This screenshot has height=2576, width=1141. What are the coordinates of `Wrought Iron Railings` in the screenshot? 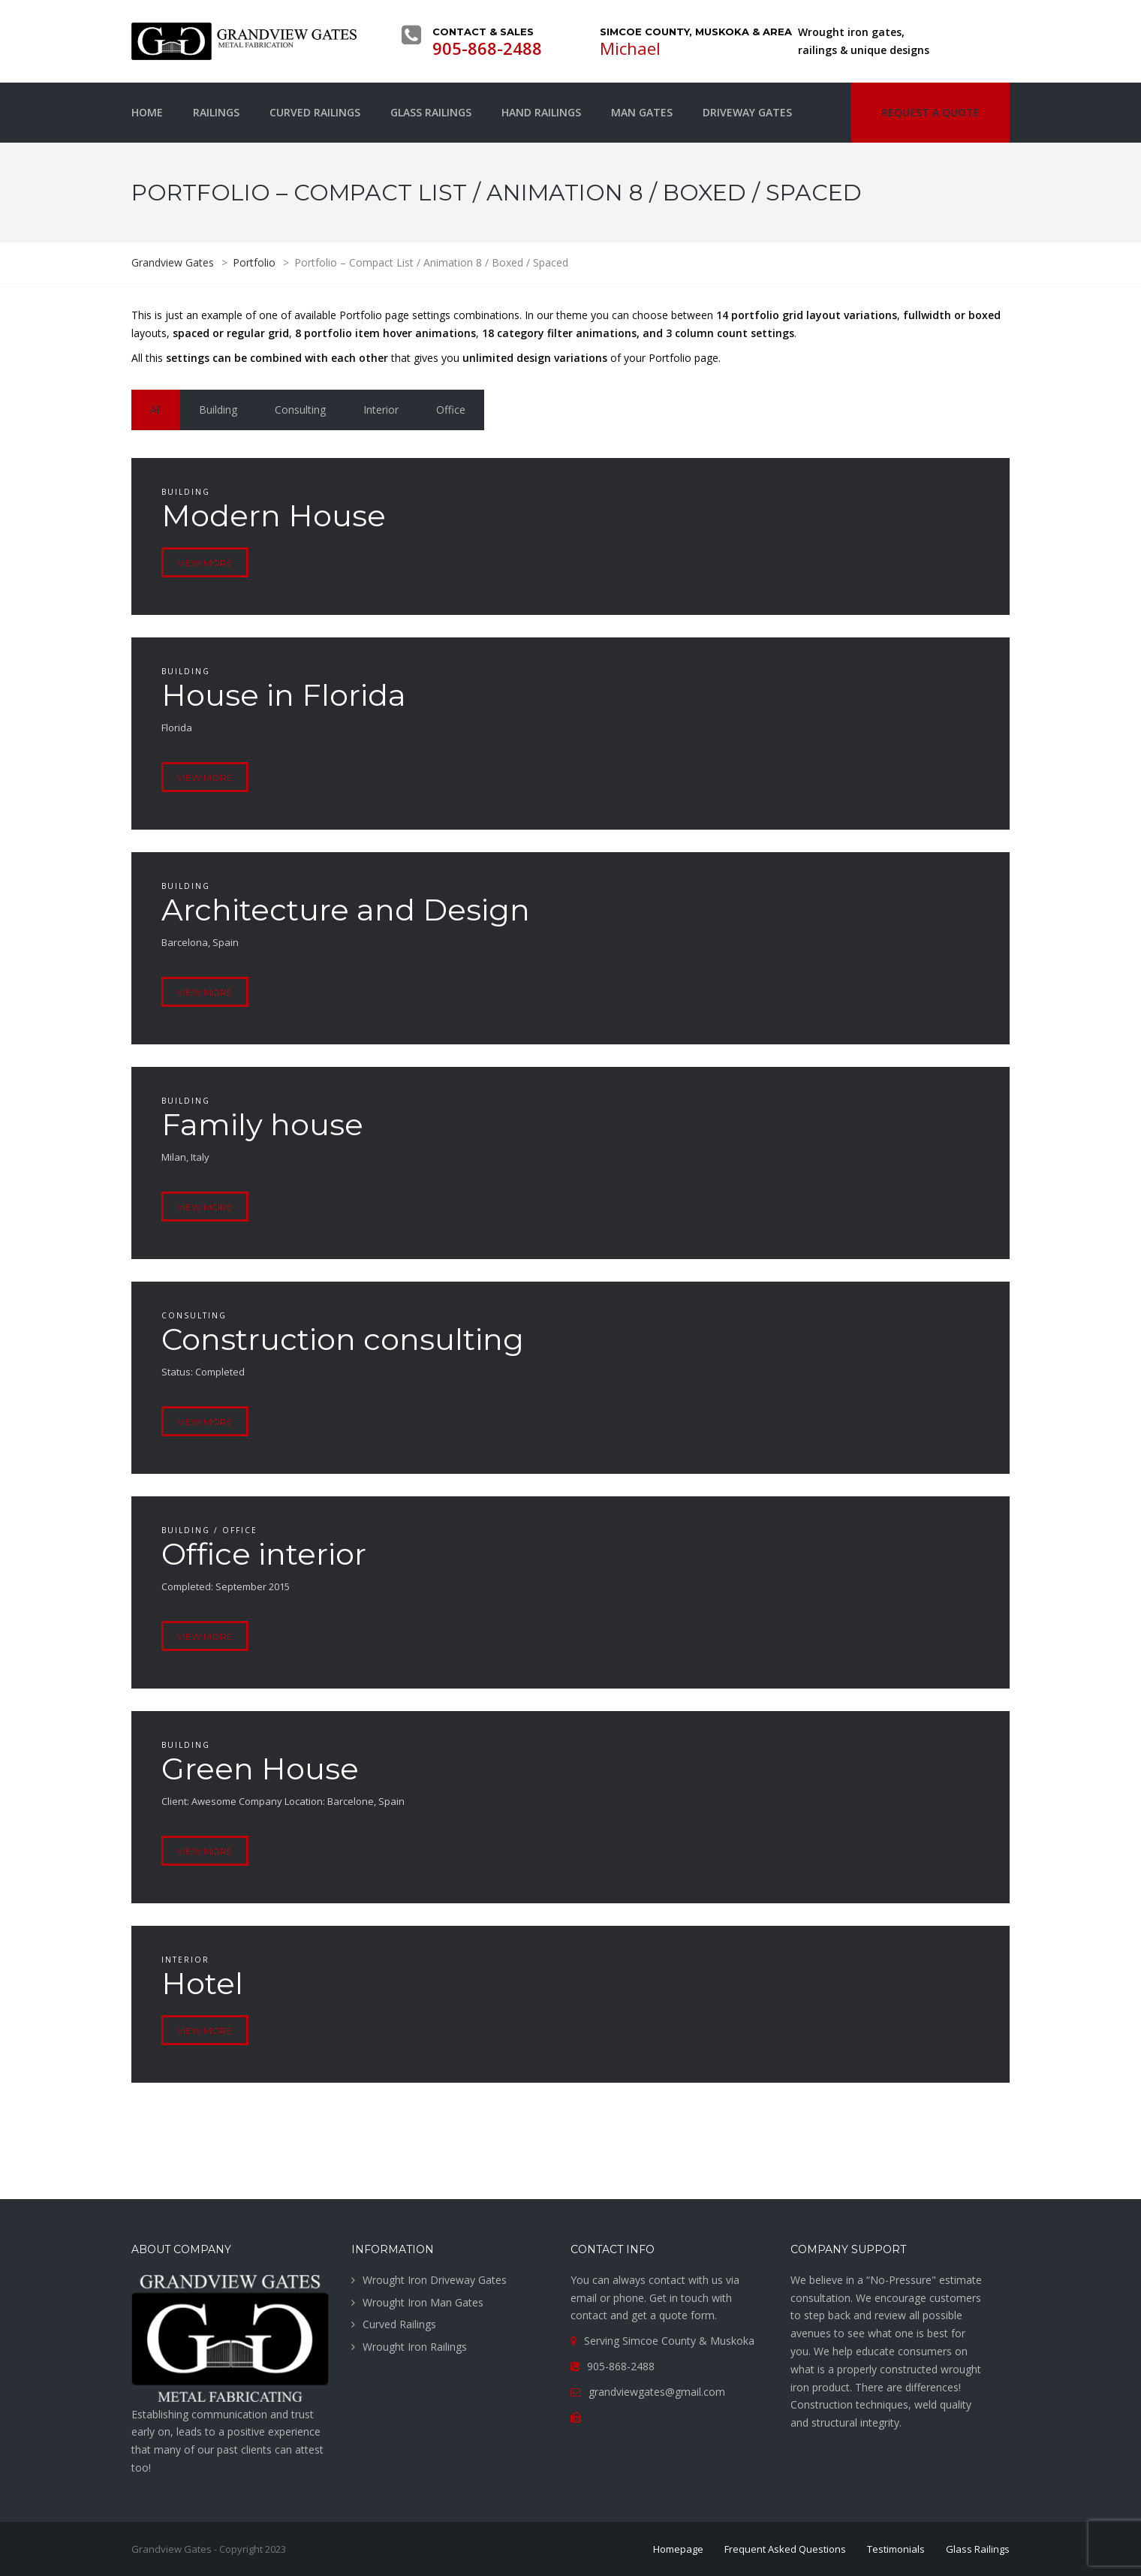 It's located at (415, 2346).